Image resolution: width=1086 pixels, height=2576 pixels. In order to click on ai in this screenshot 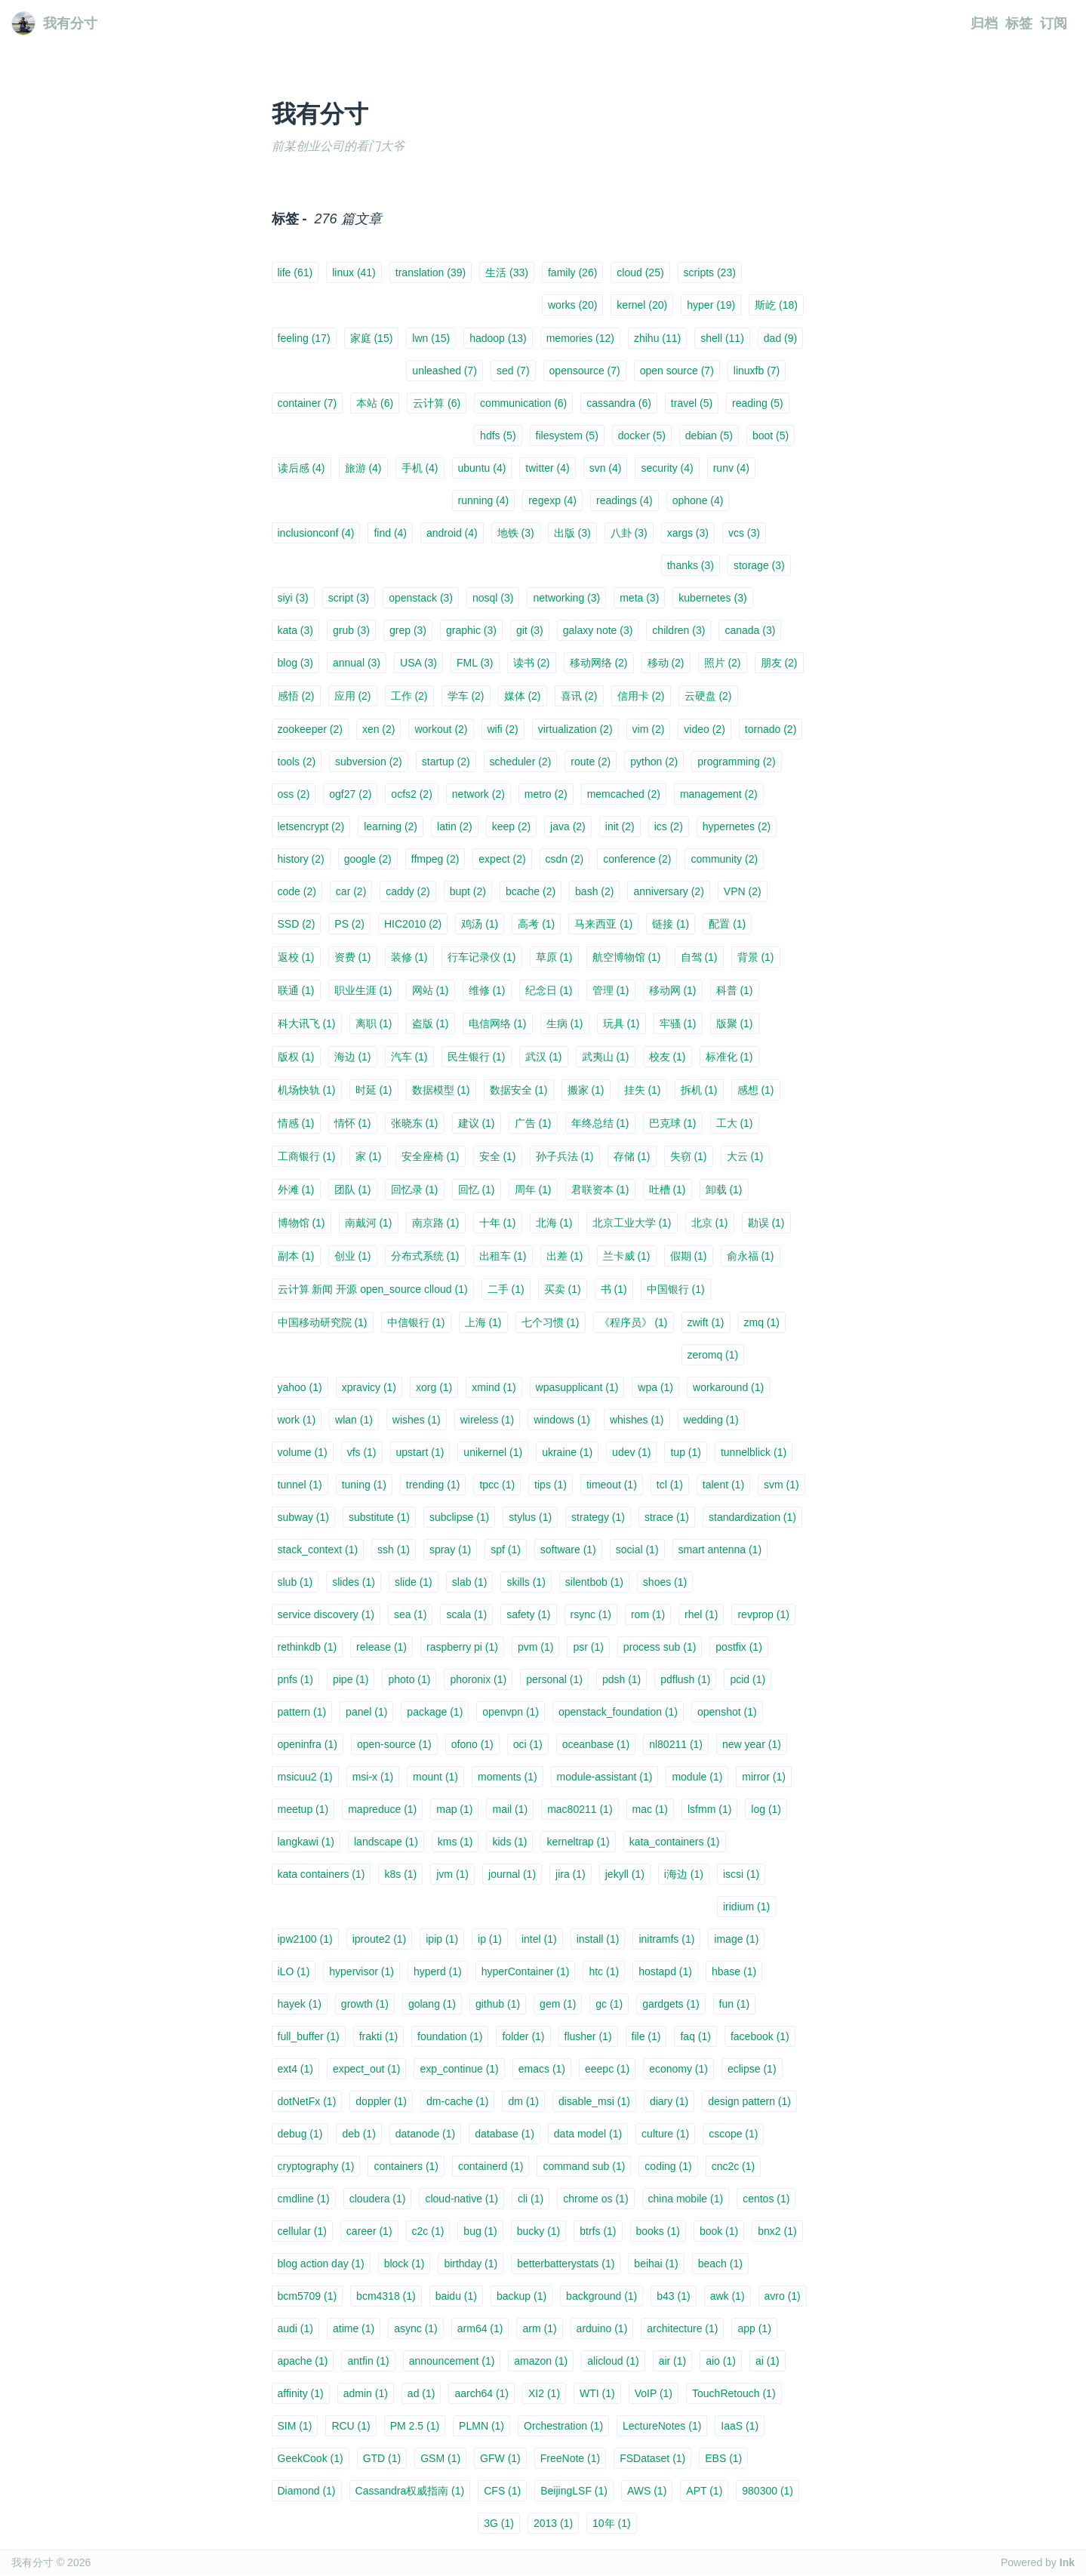, I will do `click(767, 2361)`.